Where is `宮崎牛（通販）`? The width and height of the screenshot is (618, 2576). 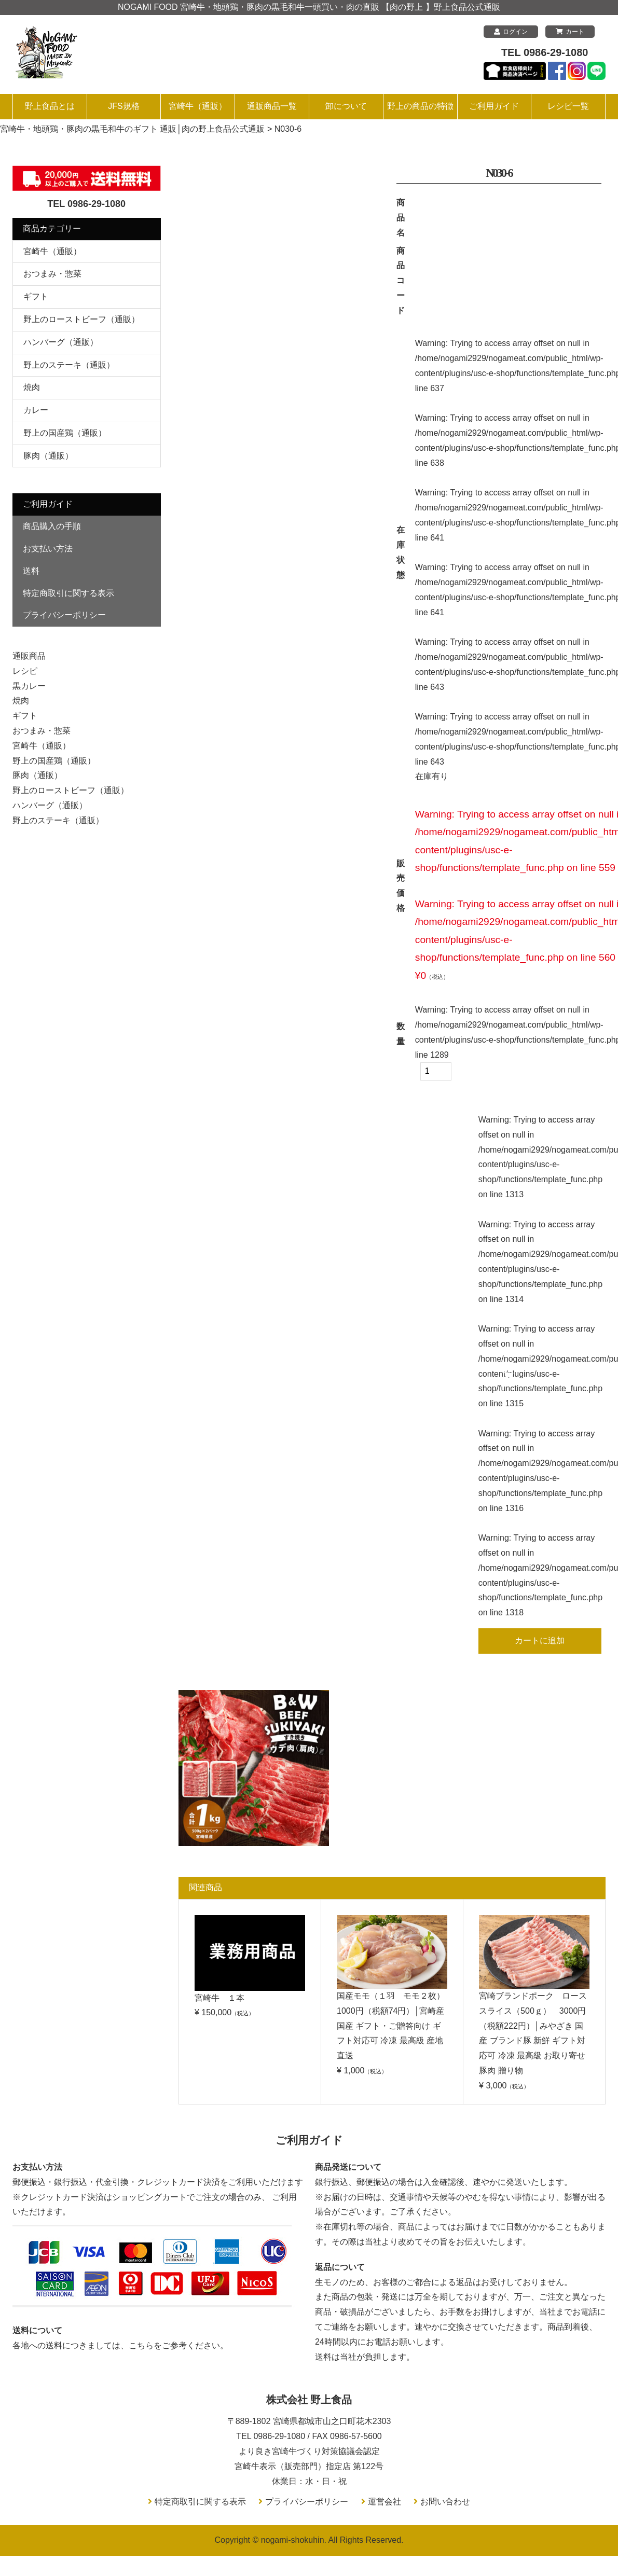
宮崎牛（通販） is located at coordinates (198, 106).